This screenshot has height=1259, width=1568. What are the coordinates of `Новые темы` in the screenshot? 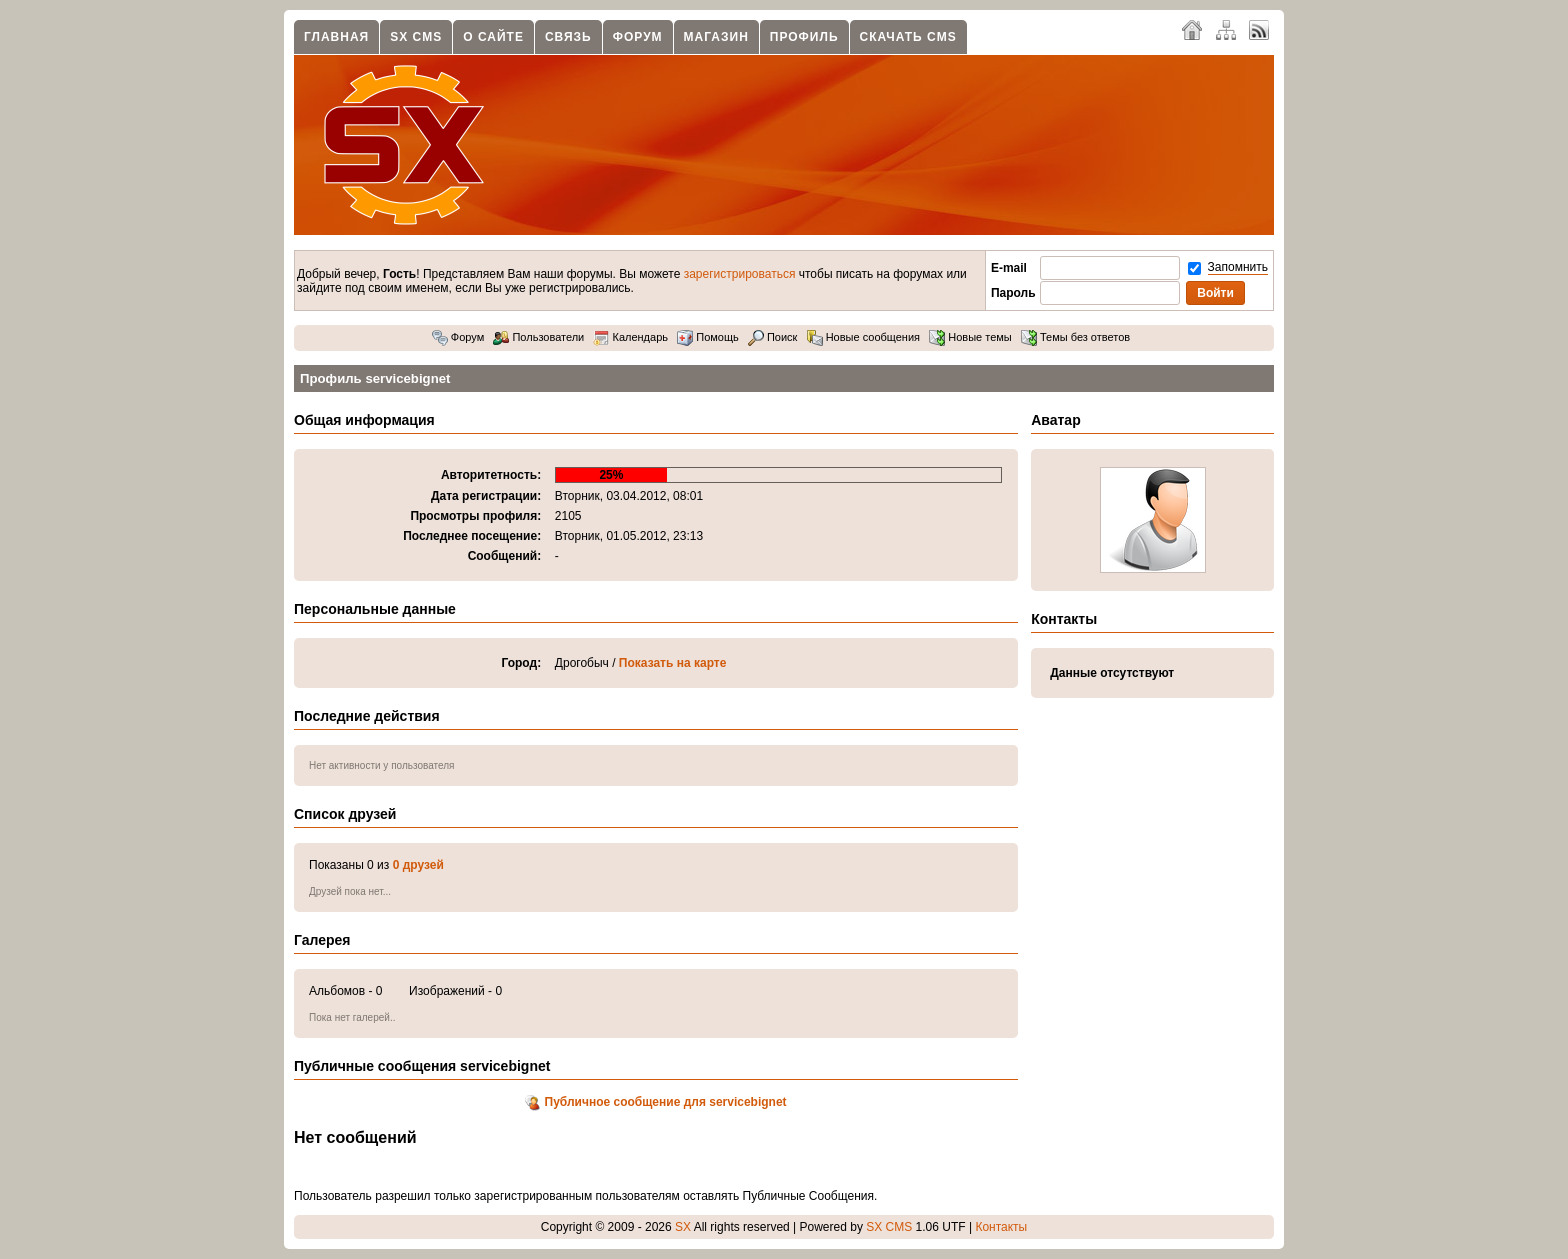 It's located at (970, 337).